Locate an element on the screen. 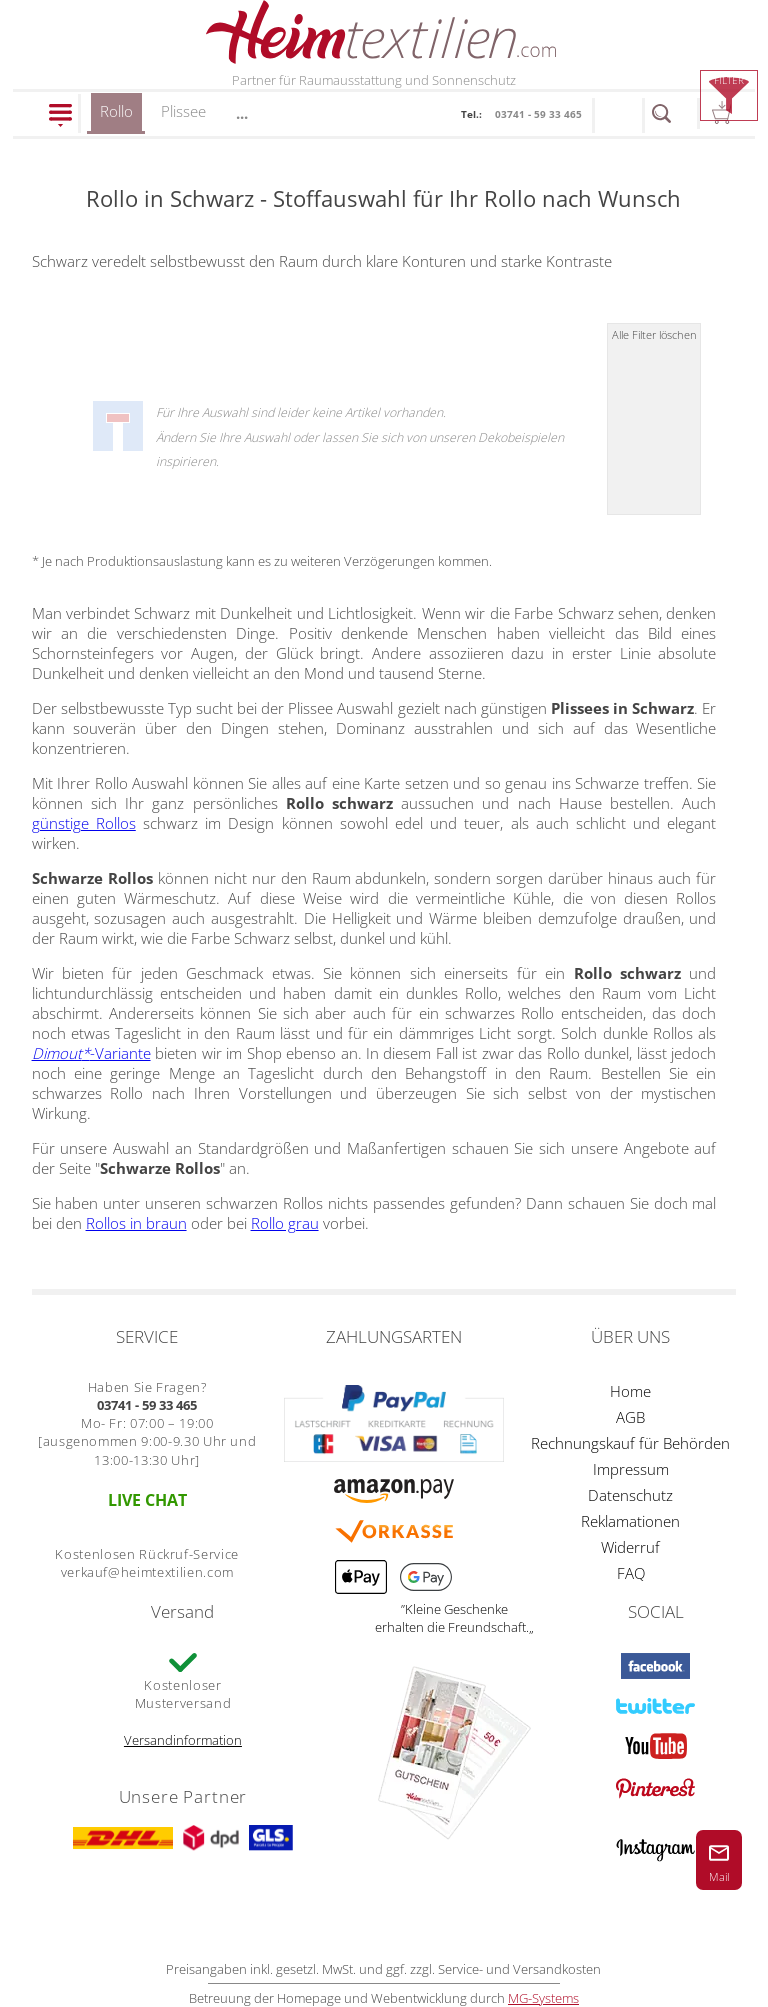 The height and width of the screenshot is (2007, 768). MG-Systems is located at coordinates (543, 1998).